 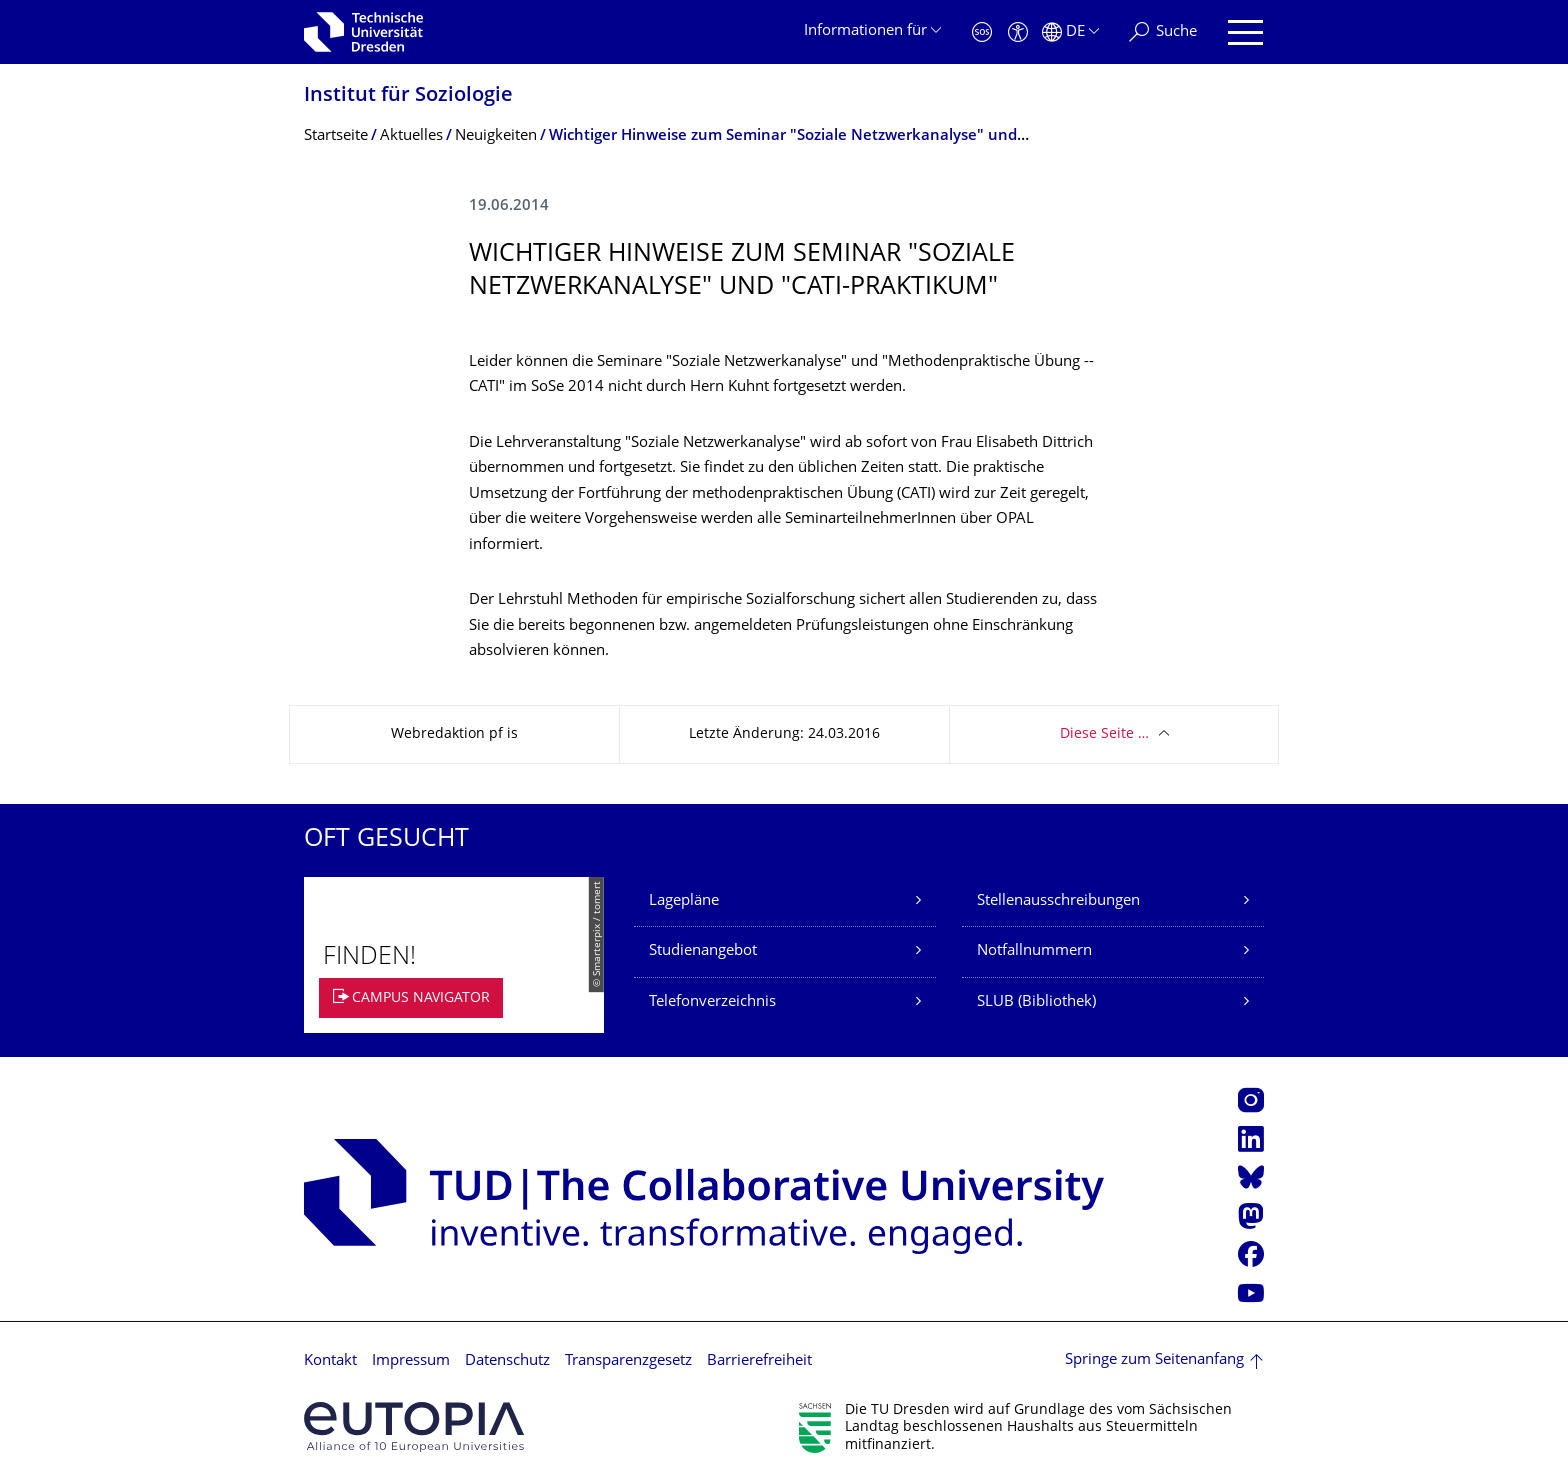 What do you see at coordinates (1018, 32) in the screenshot?
I see `[Barrierefreiheit]` at bounding box center [1018, 32].